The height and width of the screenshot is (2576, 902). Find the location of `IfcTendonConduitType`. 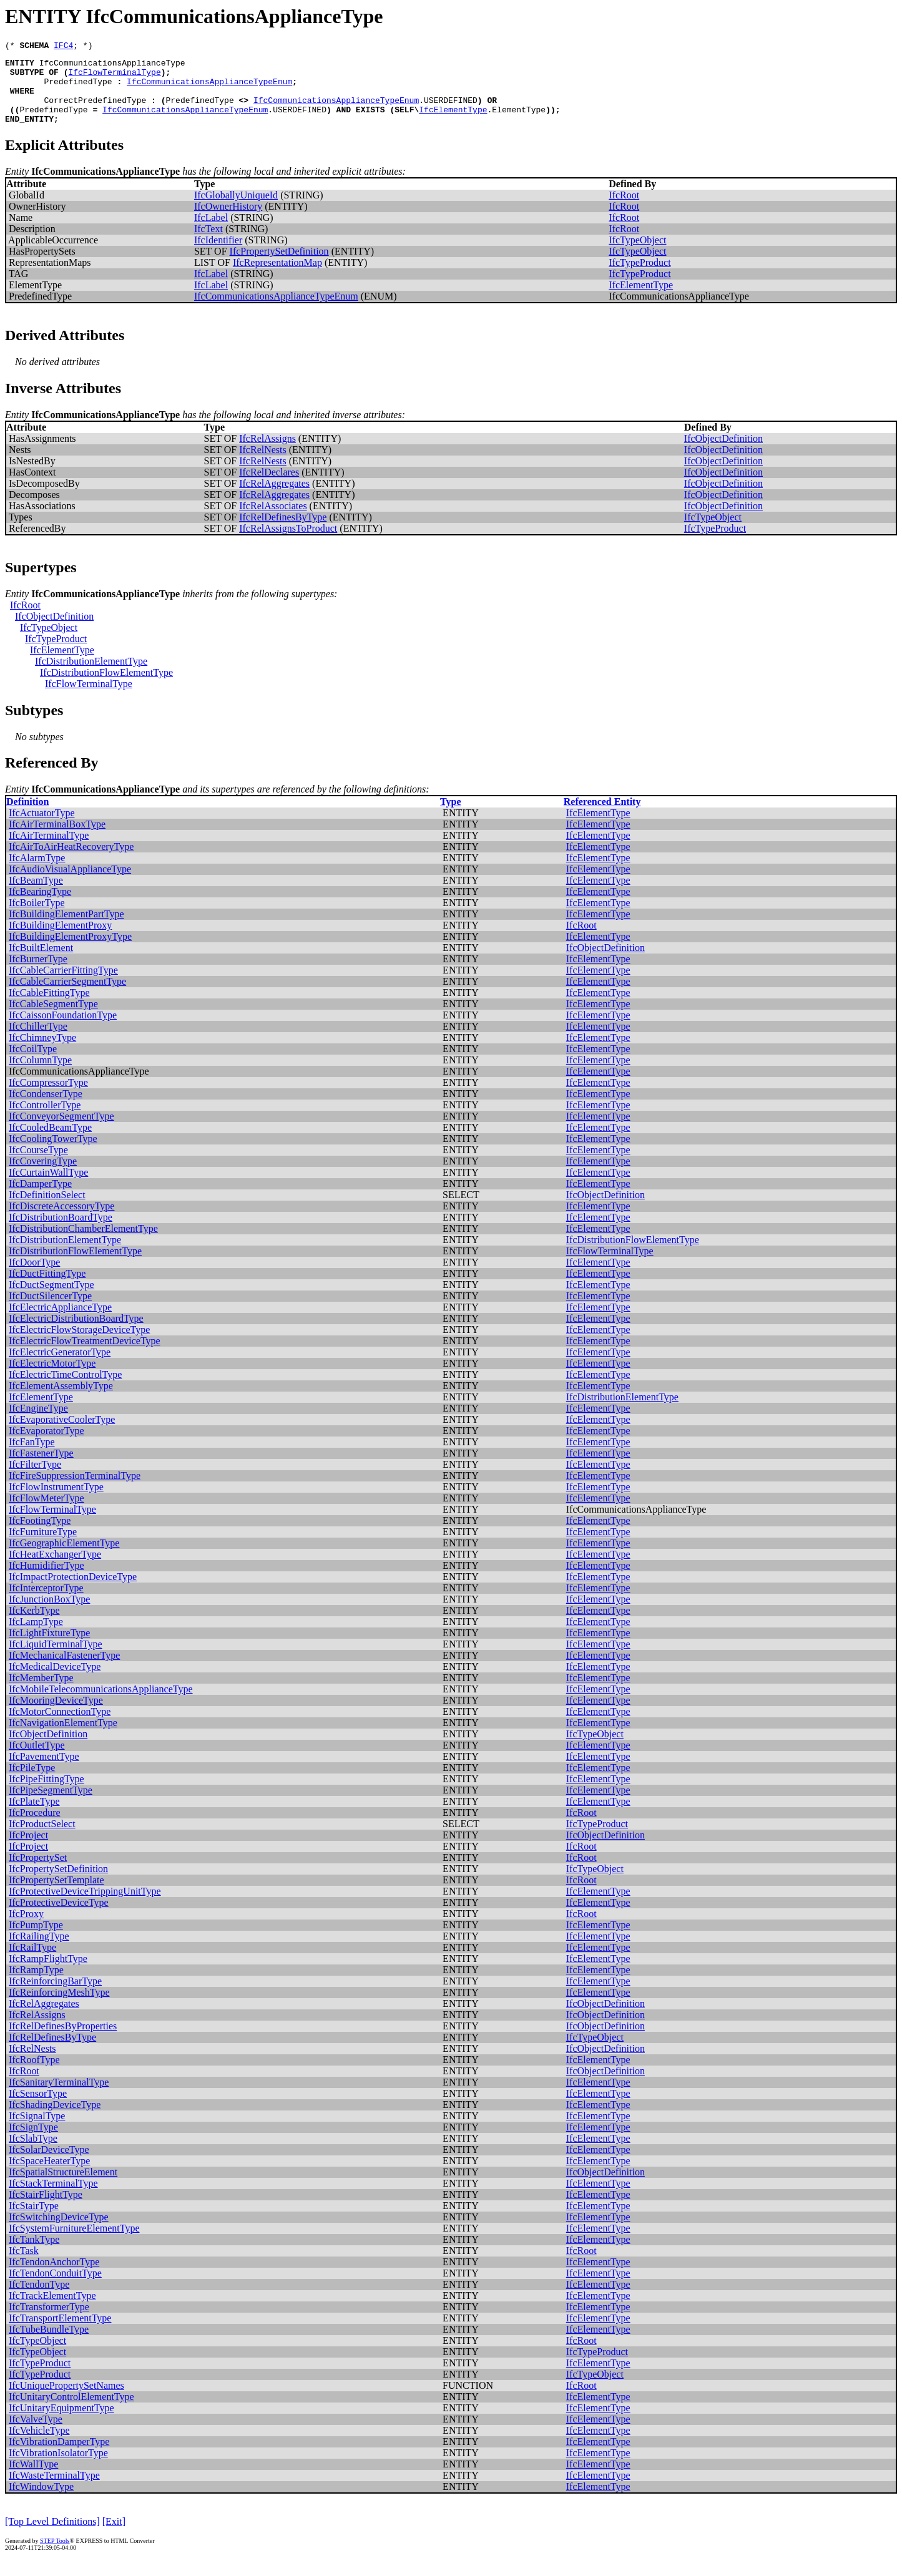

IfcTendonConduitType is located at coordinates (55, 2288).